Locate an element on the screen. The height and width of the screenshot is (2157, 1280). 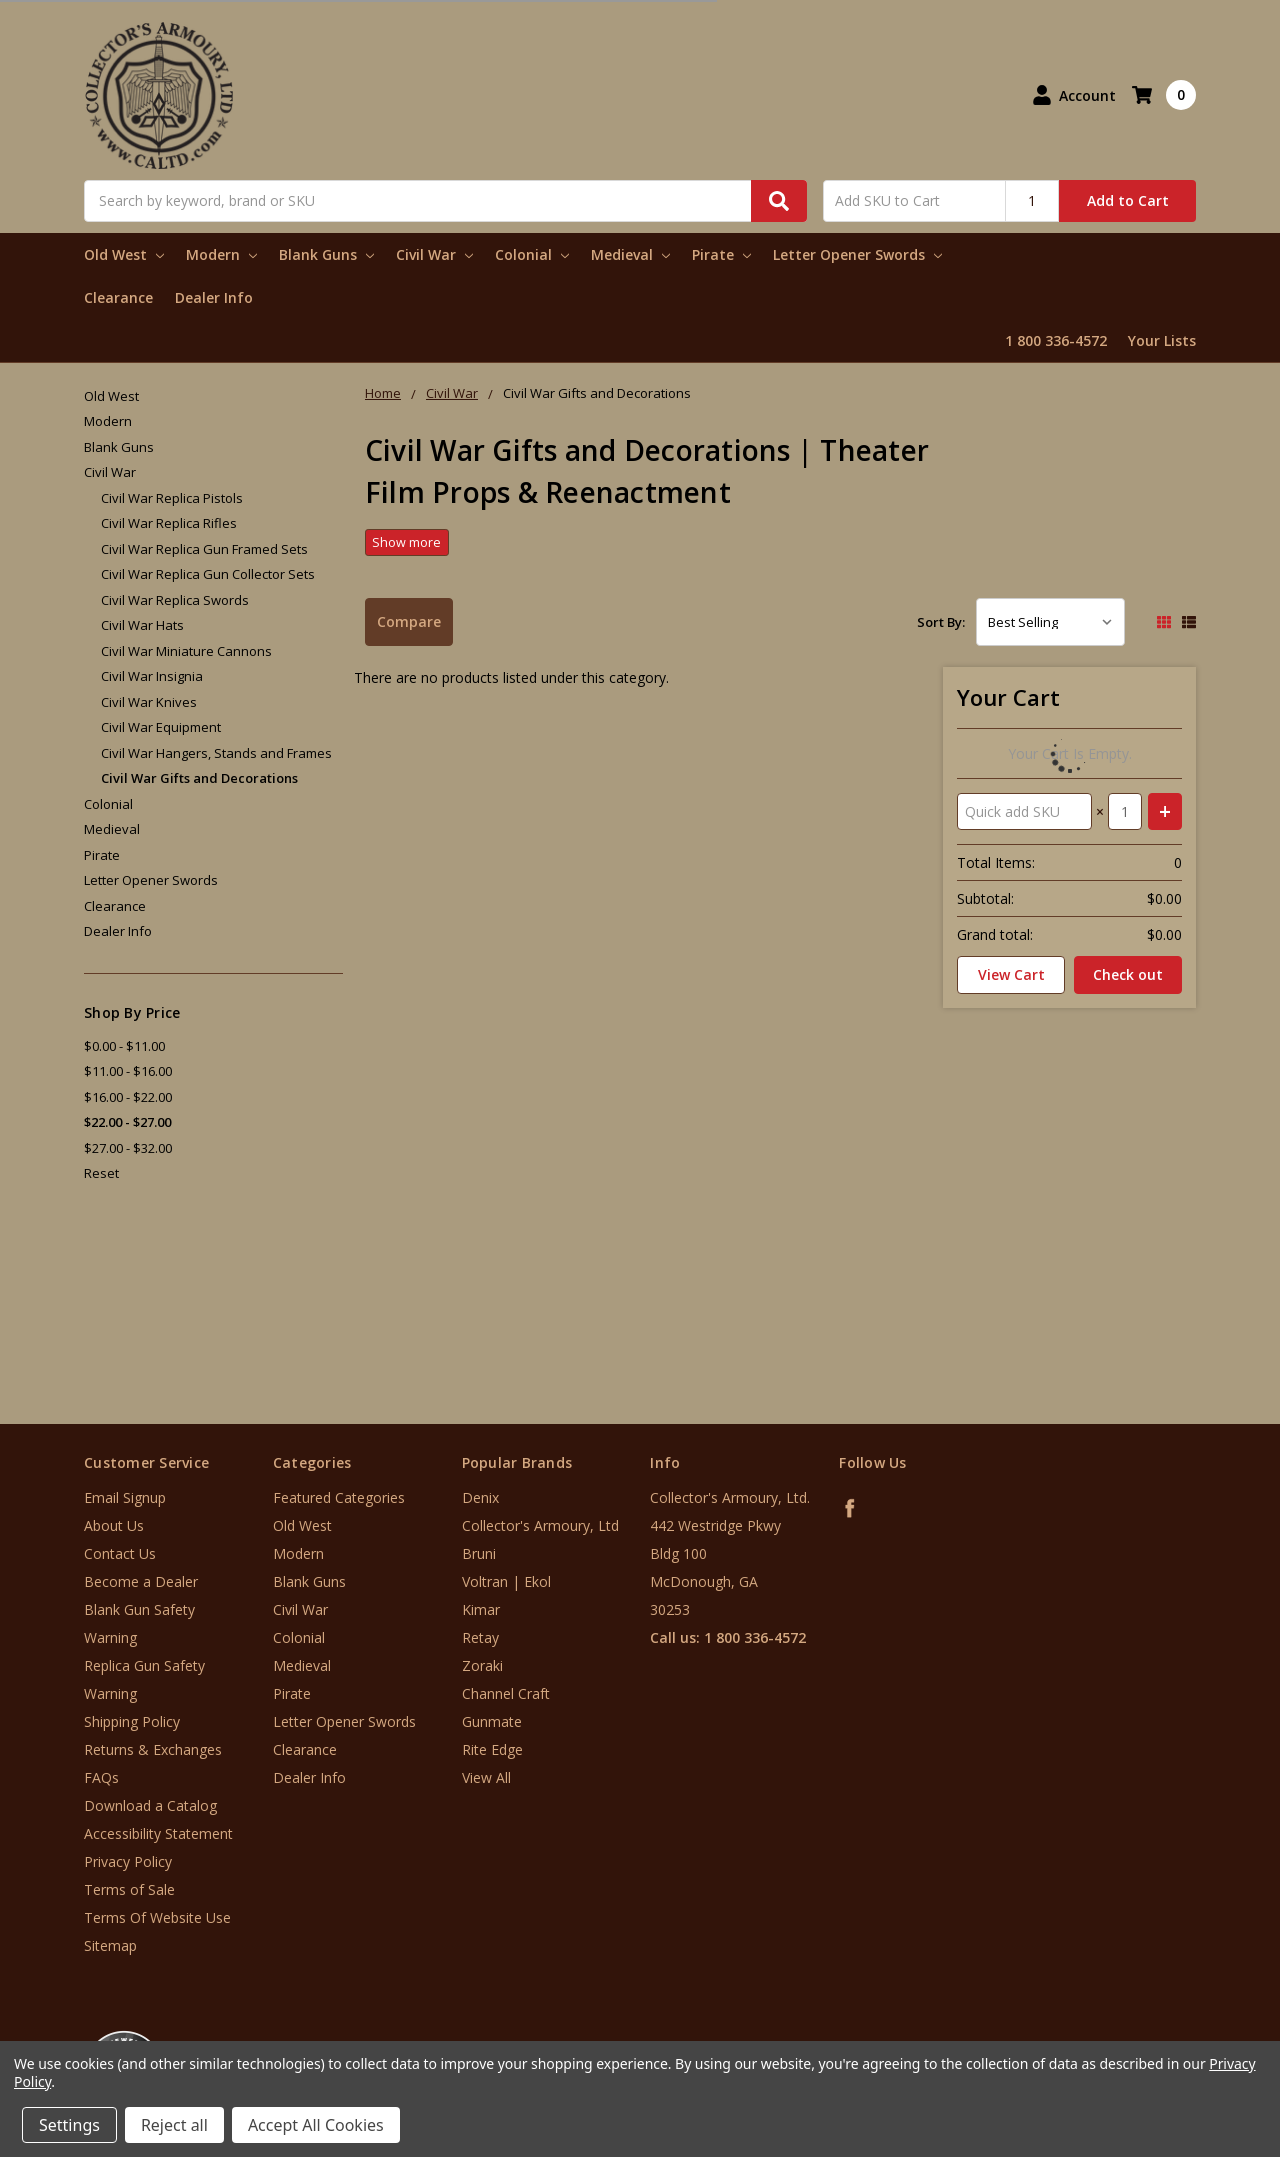
Civil War Replica Gun Collector Sets is located at coordinates (208, 574).